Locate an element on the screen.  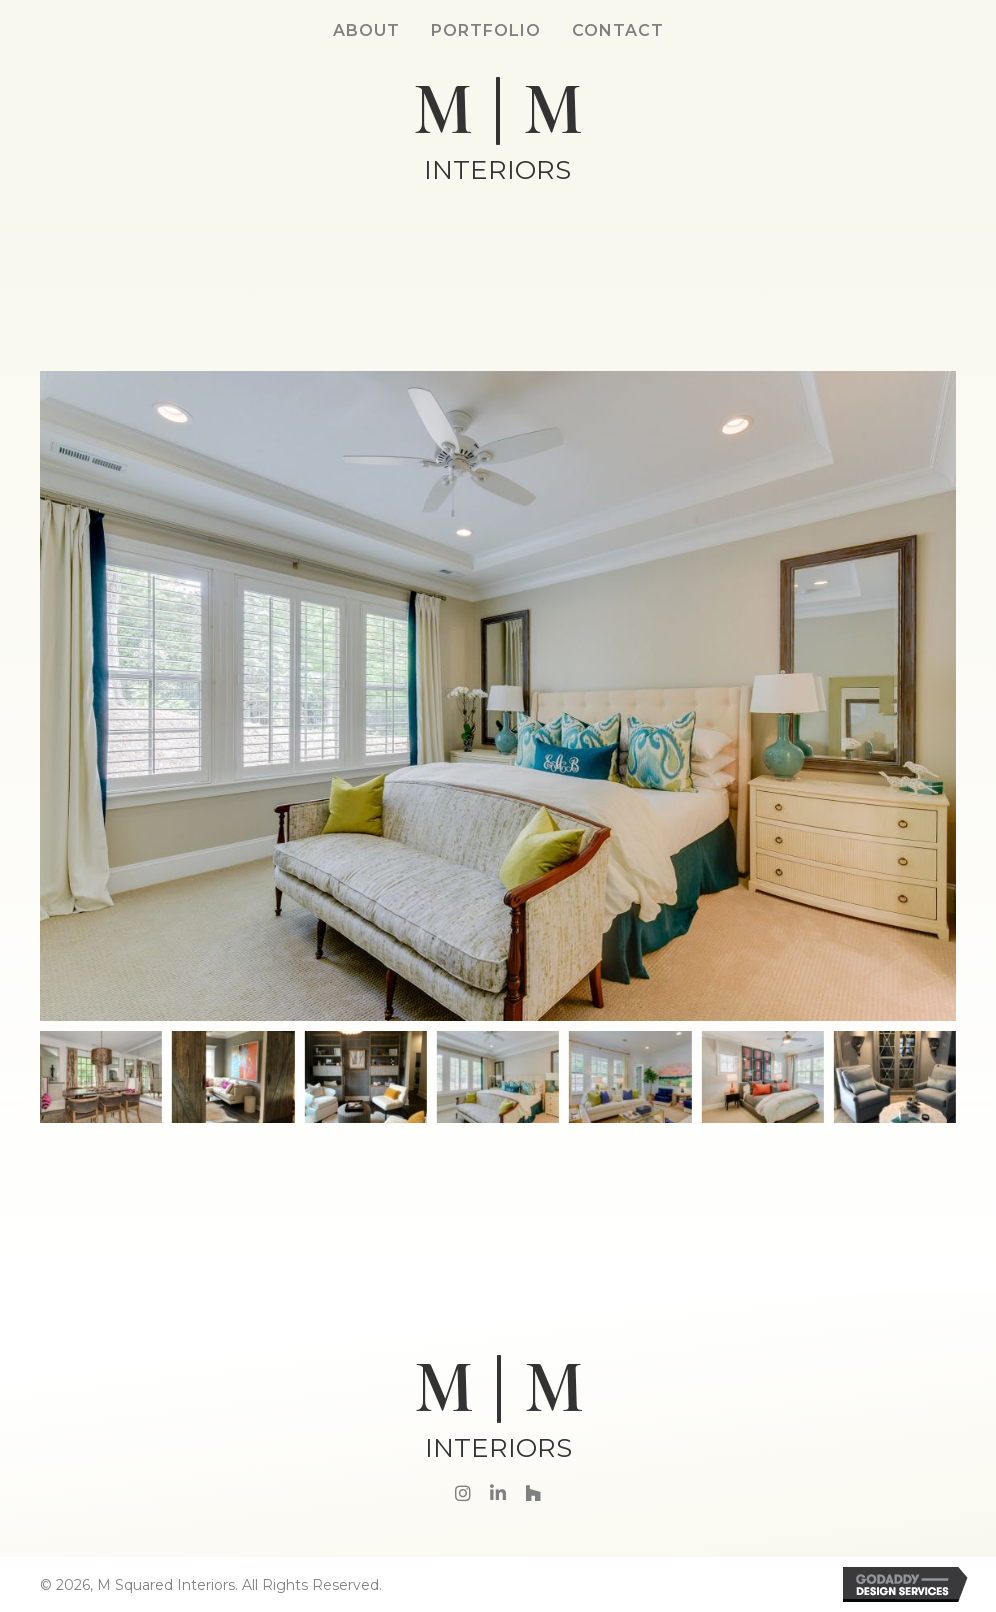
Portfolio is located at coordinates (486, 30).